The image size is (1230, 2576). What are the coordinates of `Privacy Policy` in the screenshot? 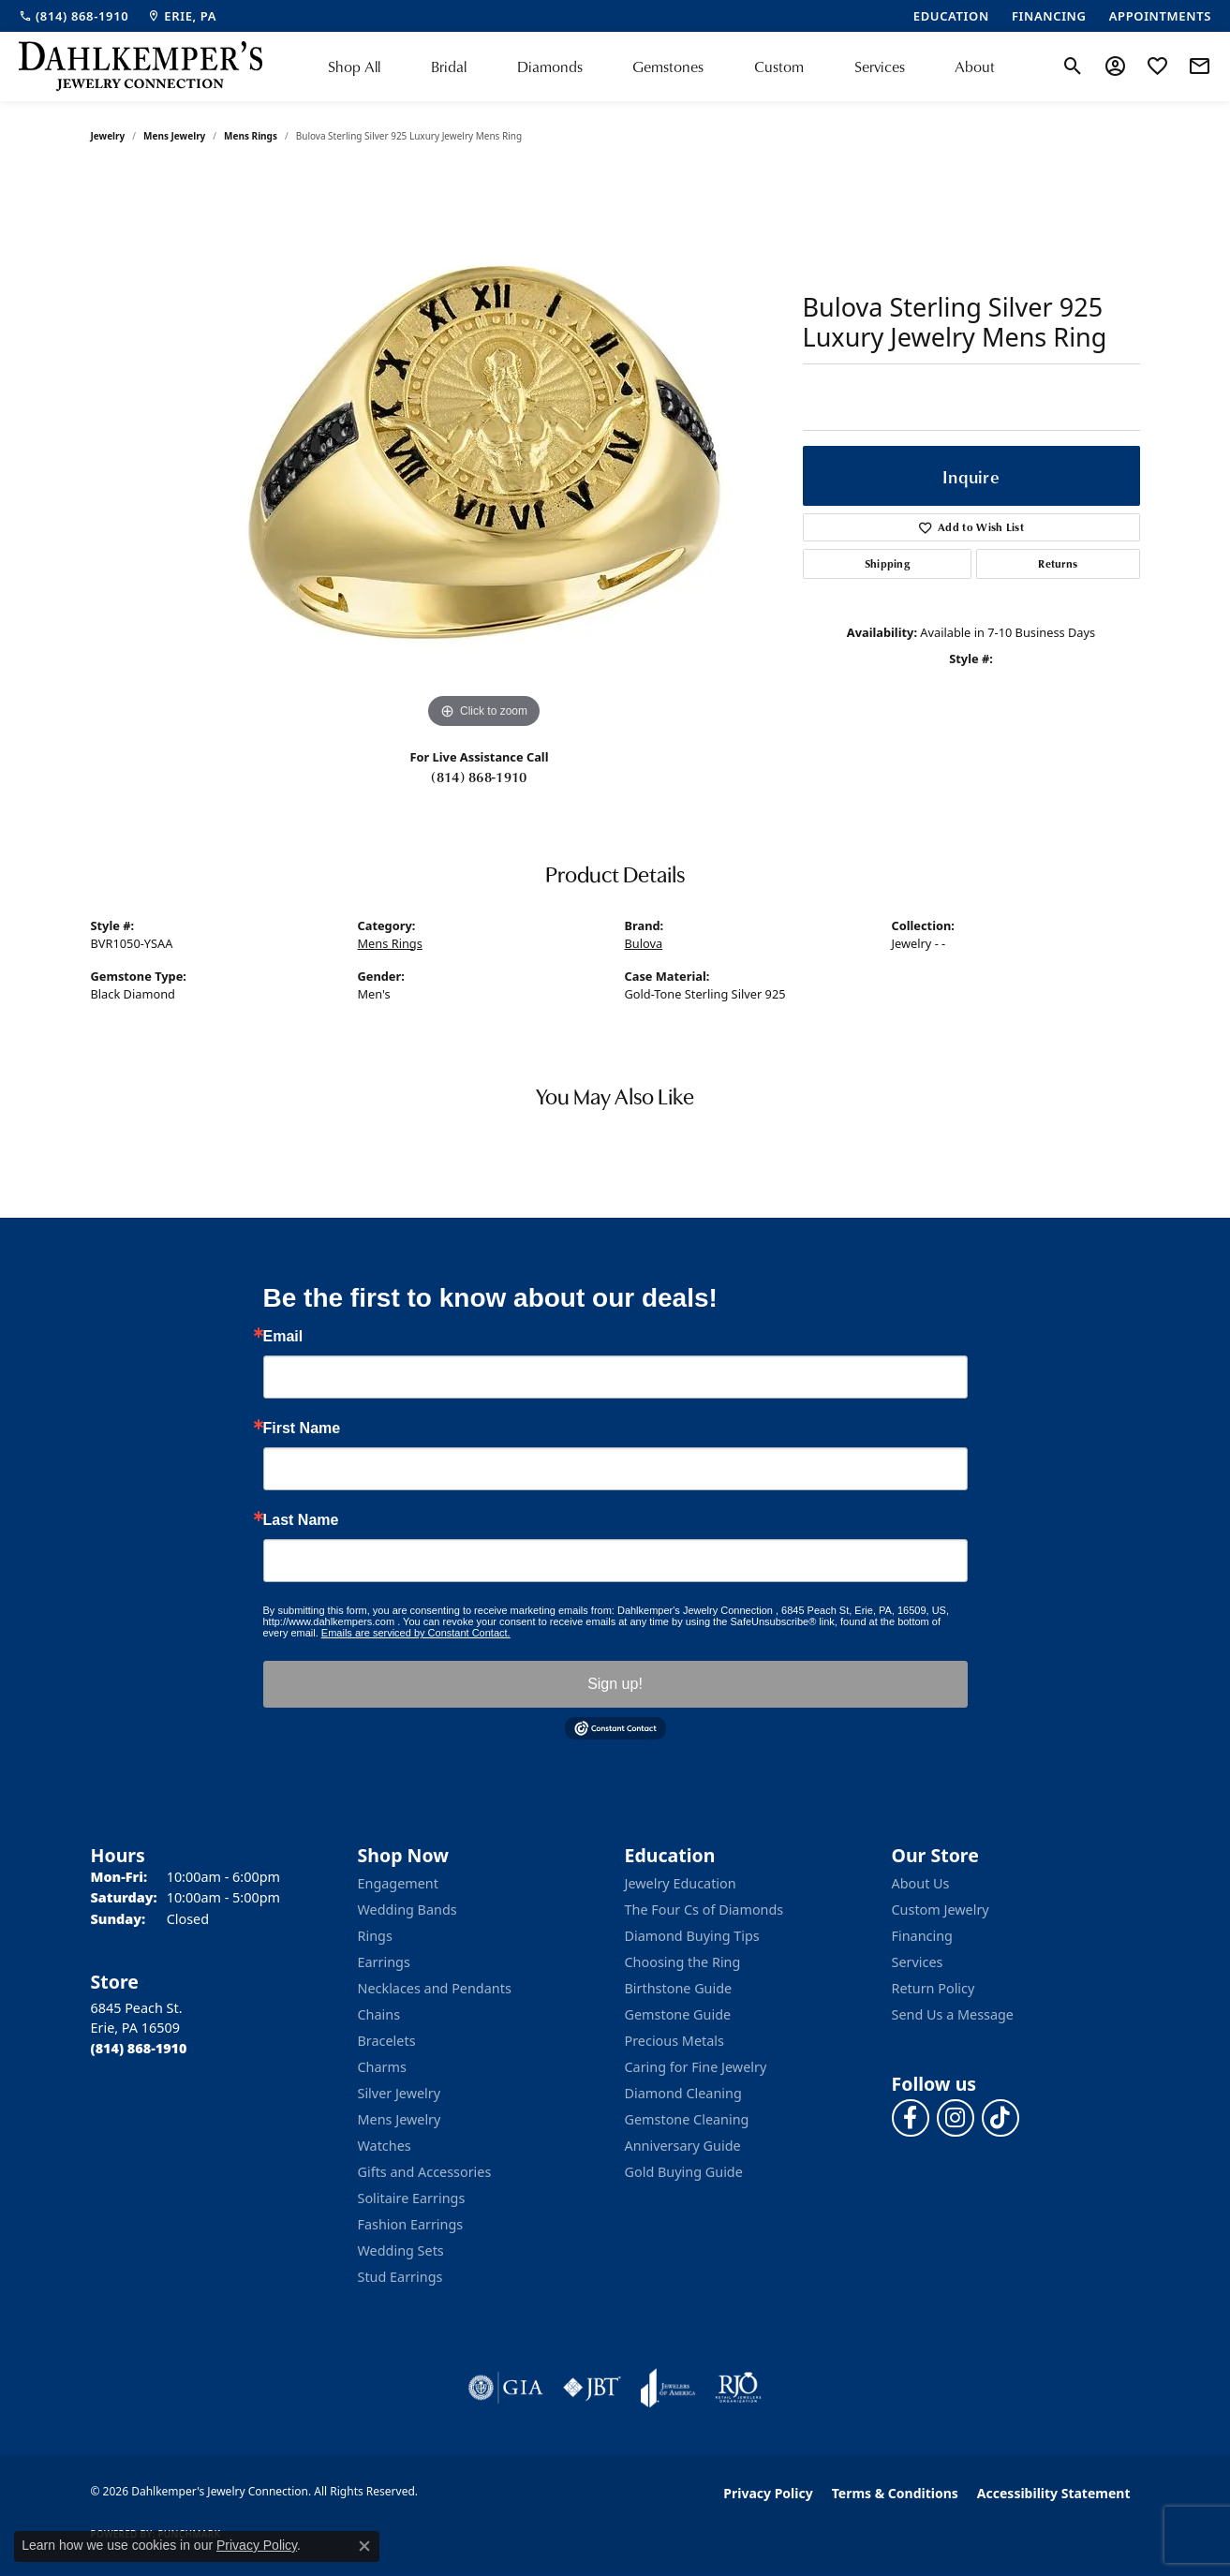 It's located at (767, 2493).